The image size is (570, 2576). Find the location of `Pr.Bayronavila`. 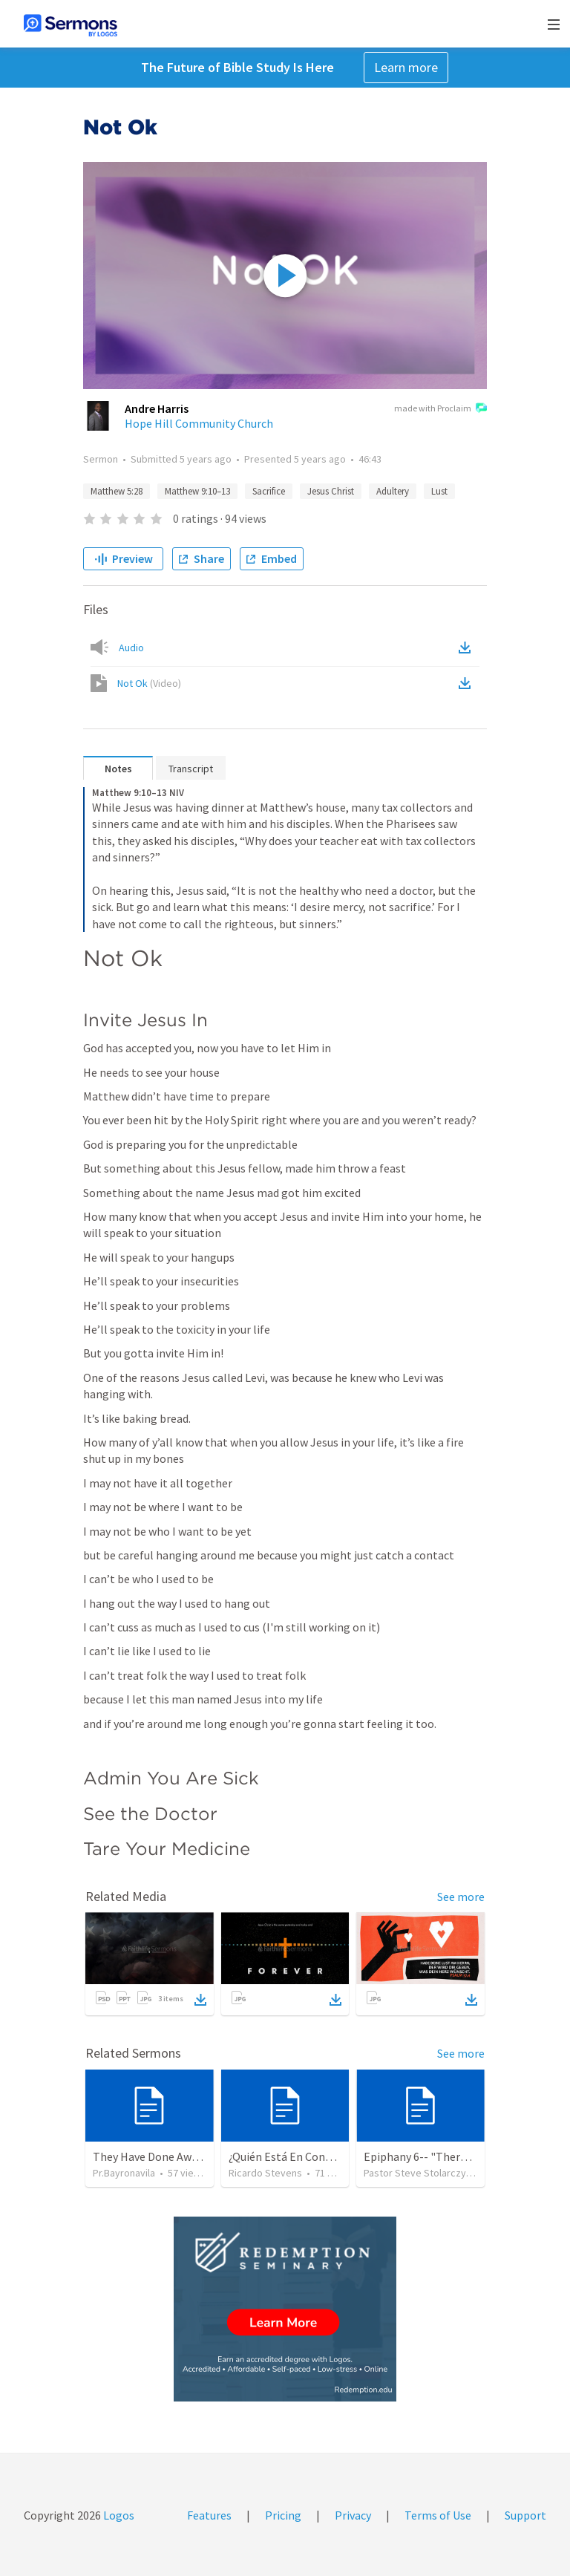

Pr.Bayronavila is located at coordinates (124, 2172).